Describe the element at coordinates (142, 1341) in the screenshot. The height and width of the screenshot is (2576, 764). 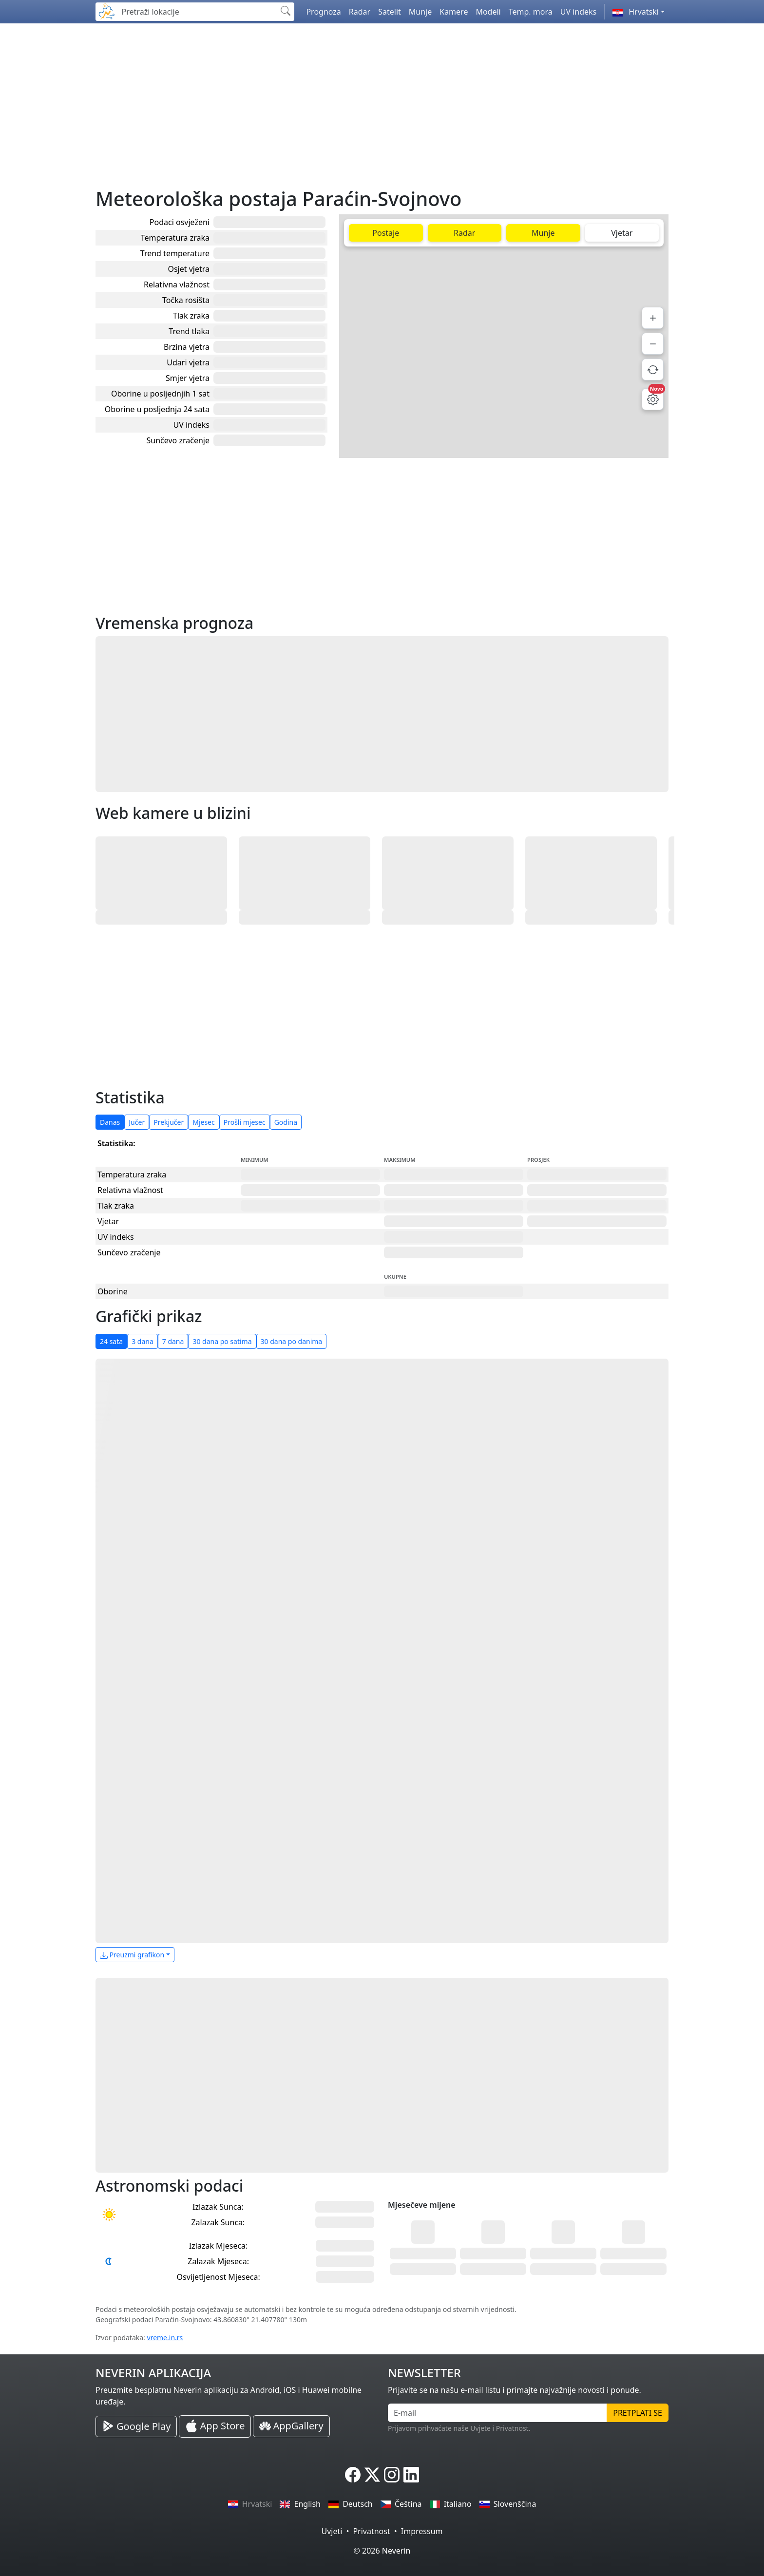
I see `3 dana` at that location.